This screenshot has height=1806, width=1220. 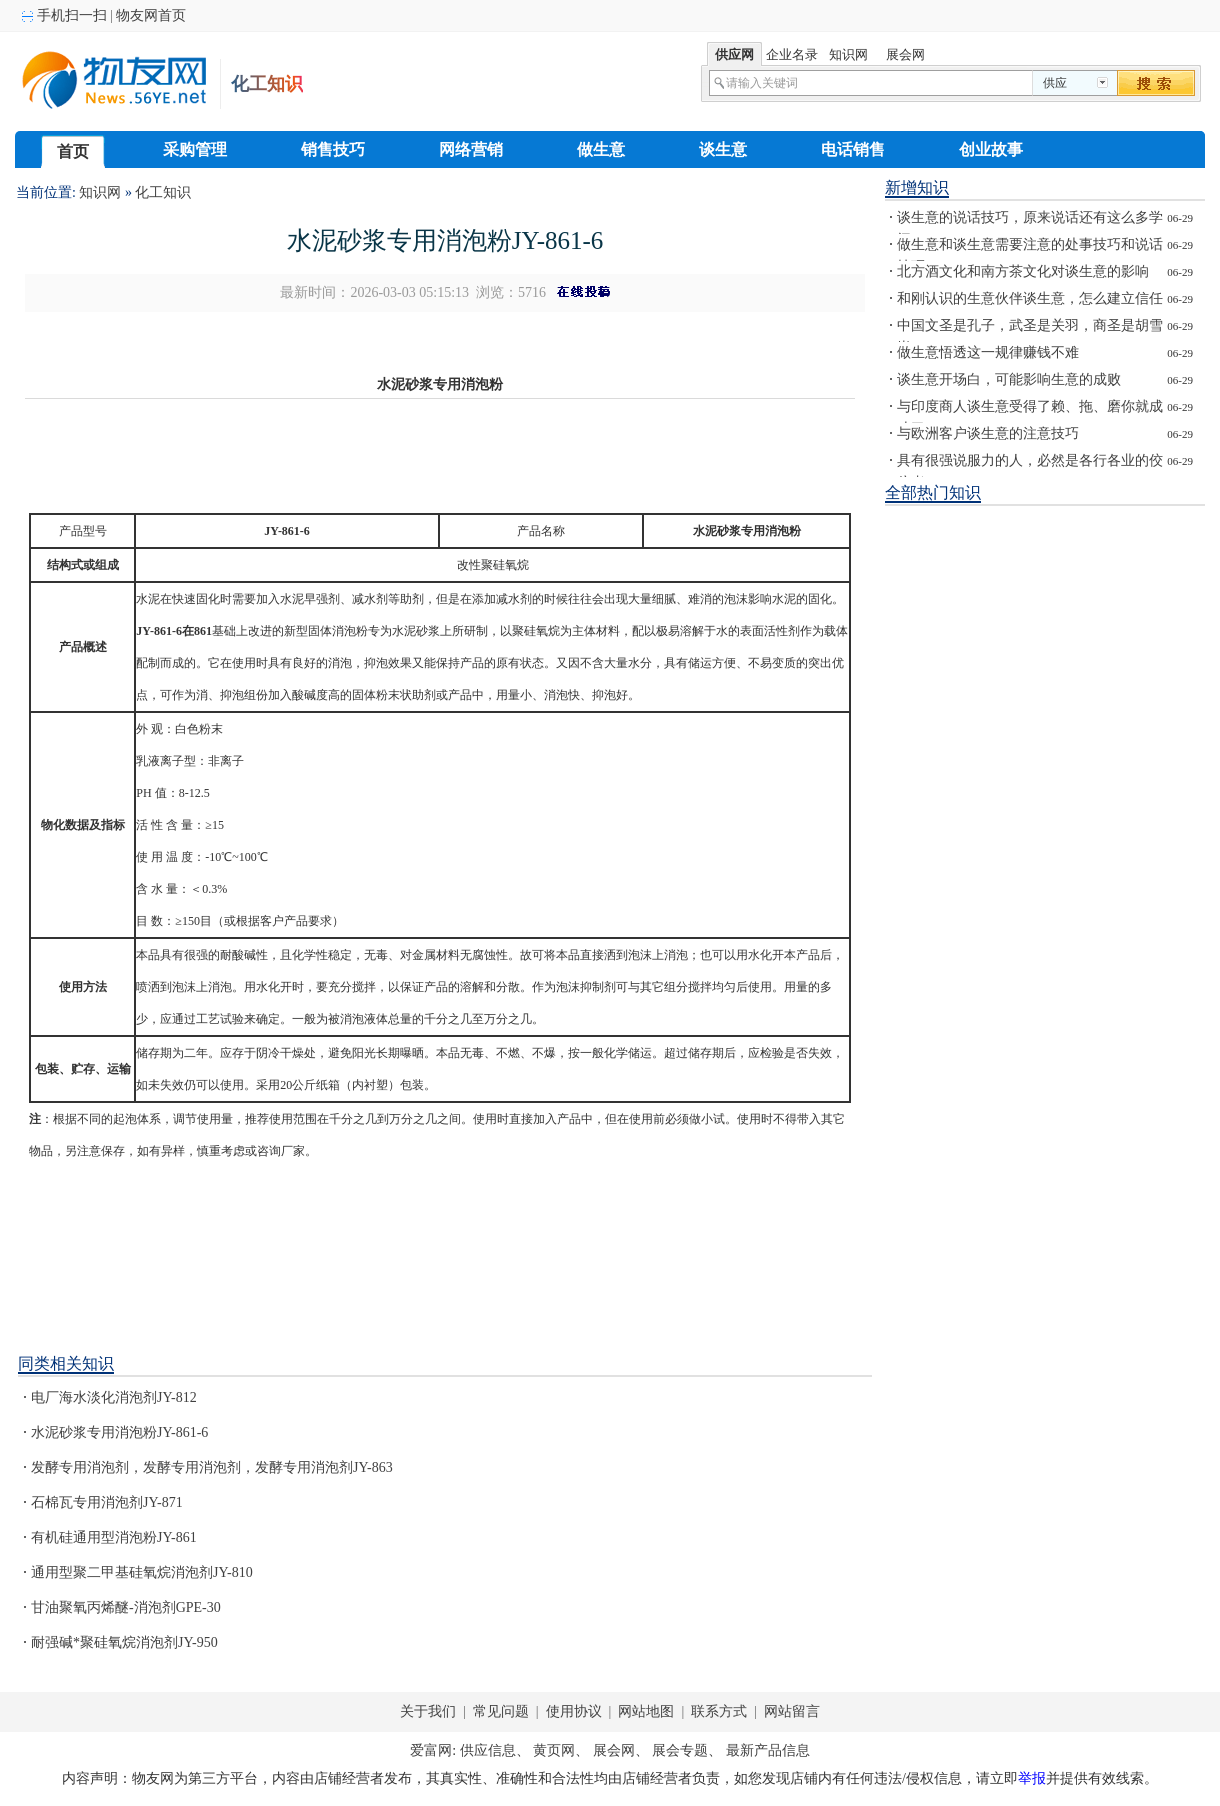 What do you see at coordinates (988, 433) in the screenshot?
I see `与欧洲客户谈生意的注意技巧` at bounding box center [988, 433].